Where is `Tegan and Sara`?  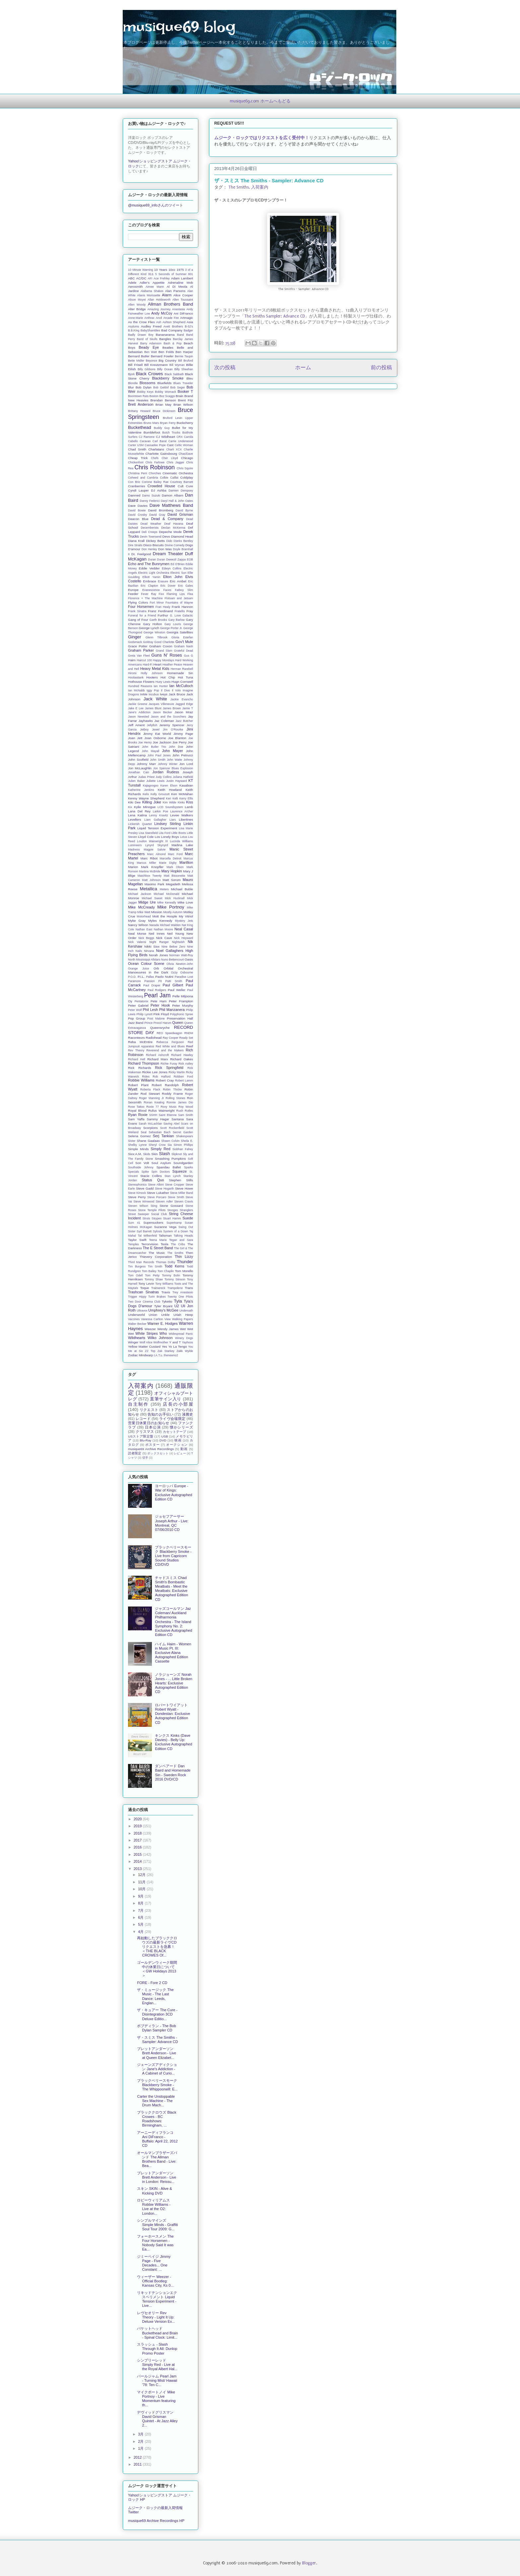 Tegan and Sara is located at coordinates (181, 1240).